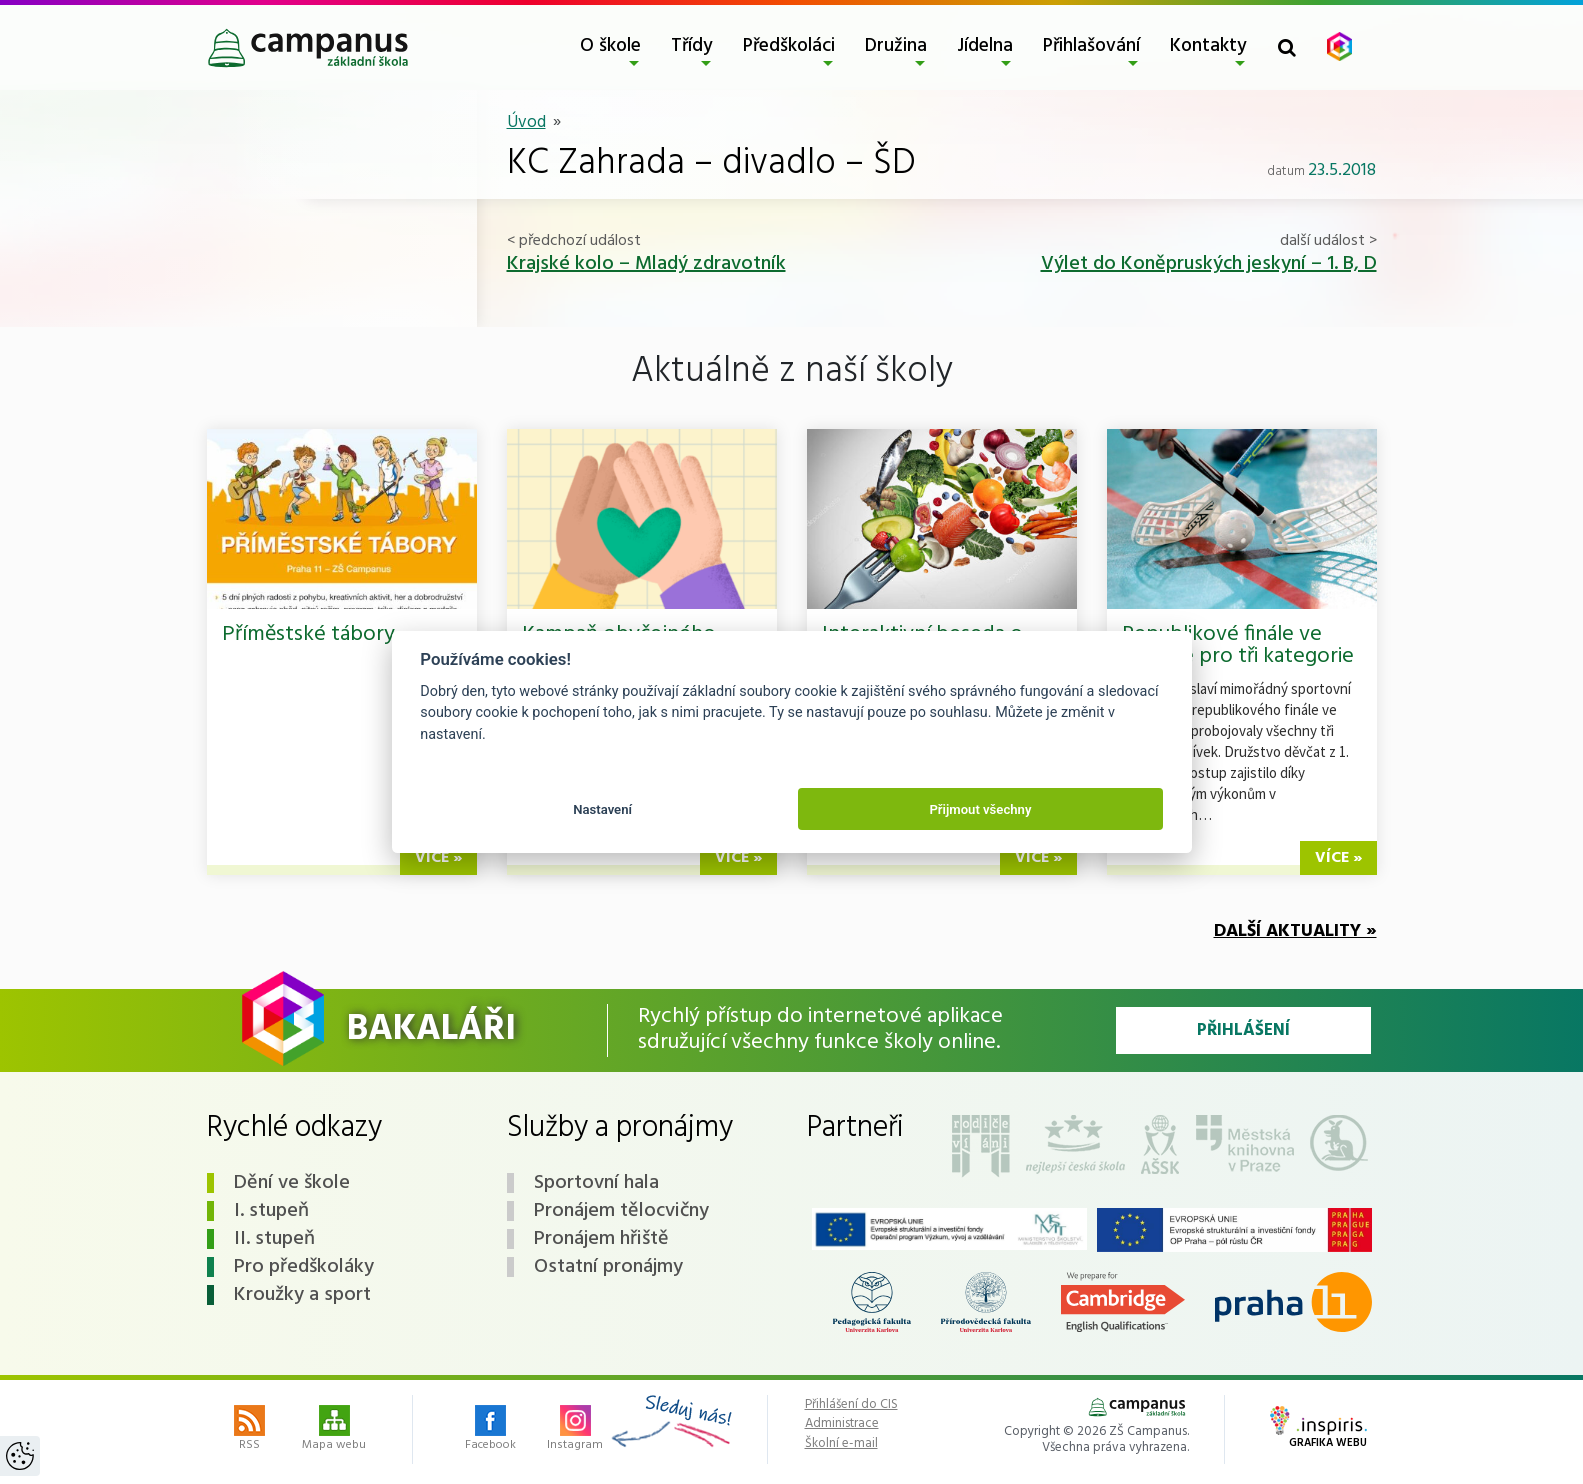 Image resolution: width=1583 pixels, height=1484 pixels. What do you see at coordinates (1209, 264) in the screenshot?
I see `Výlet do Koněpruských jeskyní – 1. B, D` at bounding box center [1209, 264].